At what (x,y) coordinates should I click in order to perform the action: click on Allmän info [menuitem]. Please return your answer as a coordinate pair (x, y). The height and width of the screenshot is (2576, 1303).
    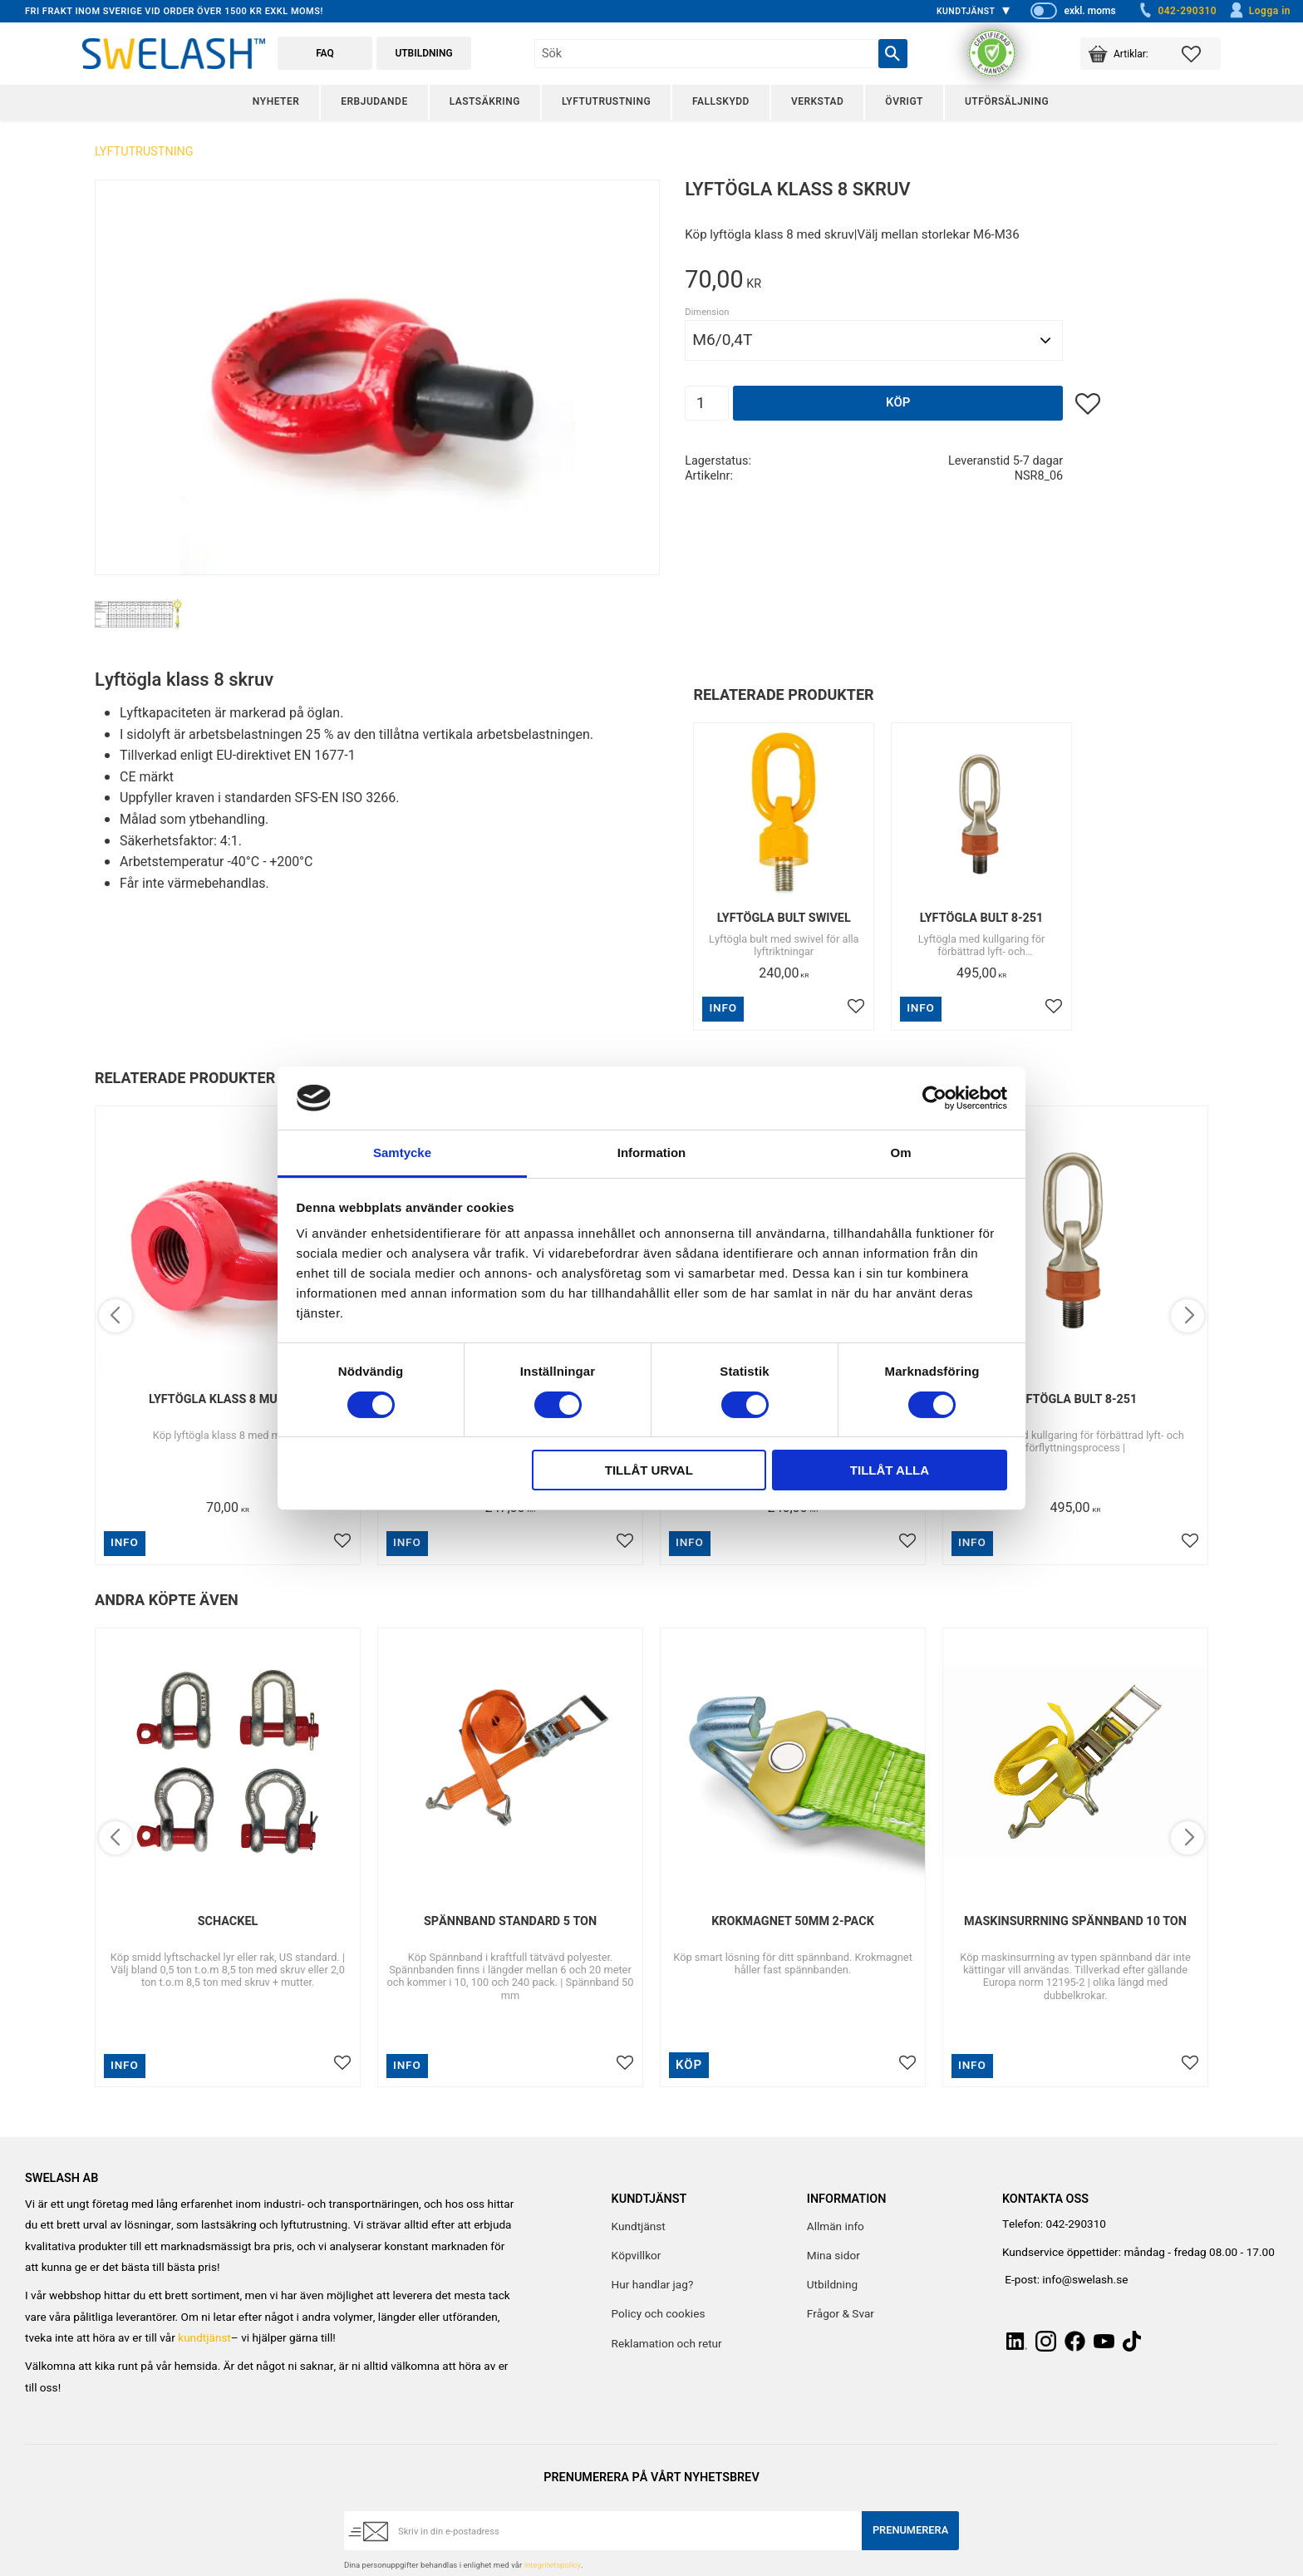
    Looking at the image, I should click on (835, 2227).